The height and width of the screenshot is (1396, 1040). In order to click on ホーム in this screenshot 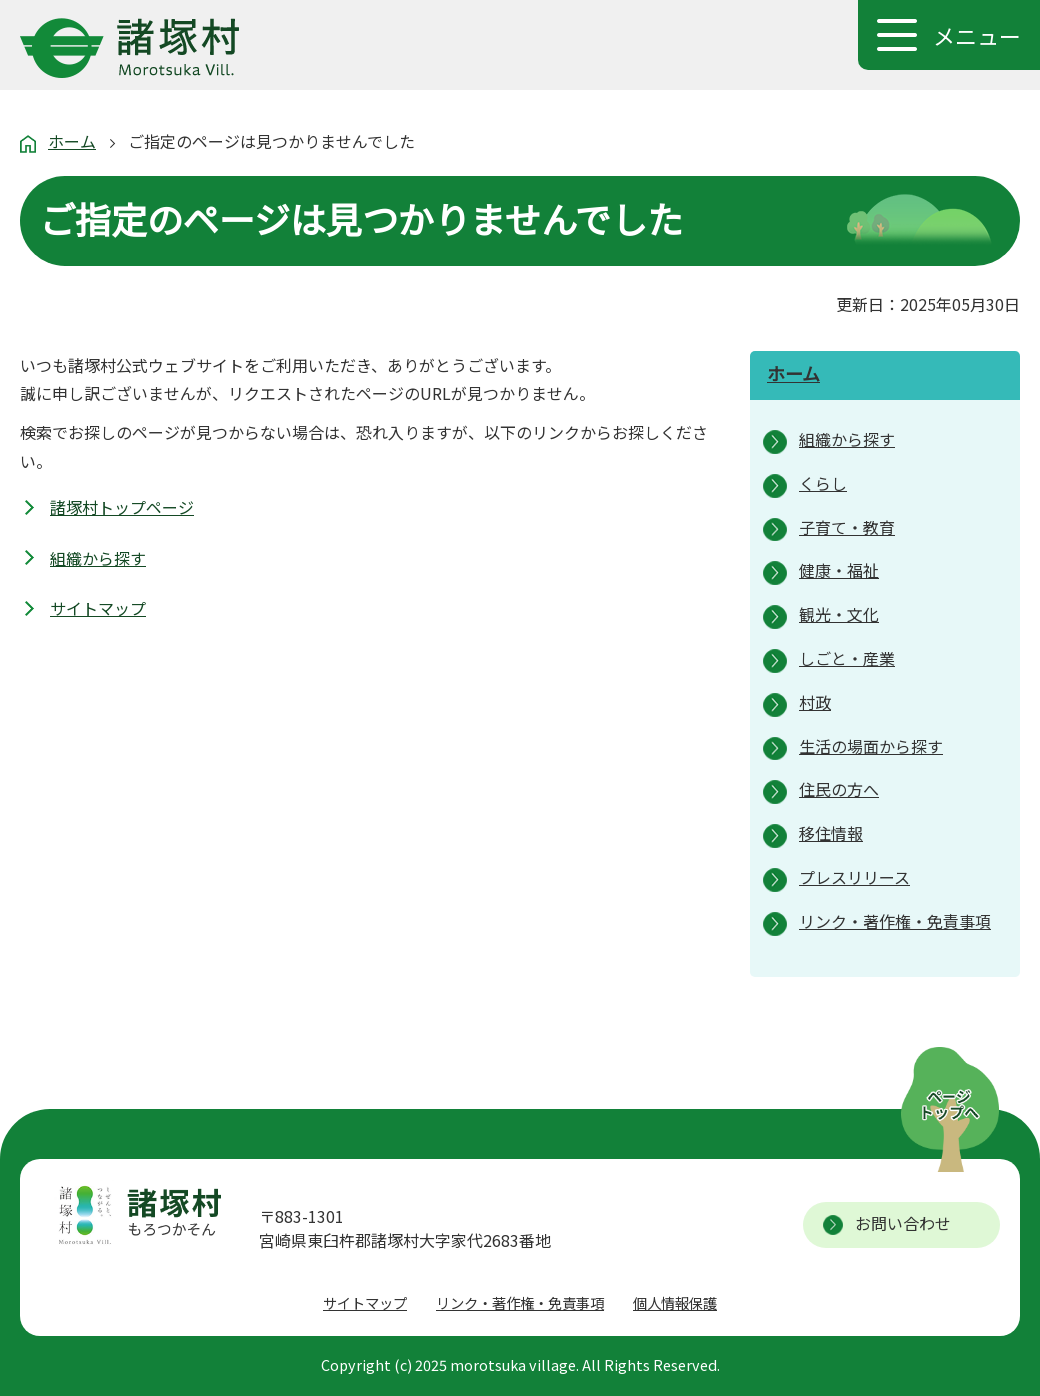, I will do `click(72, 141)`.